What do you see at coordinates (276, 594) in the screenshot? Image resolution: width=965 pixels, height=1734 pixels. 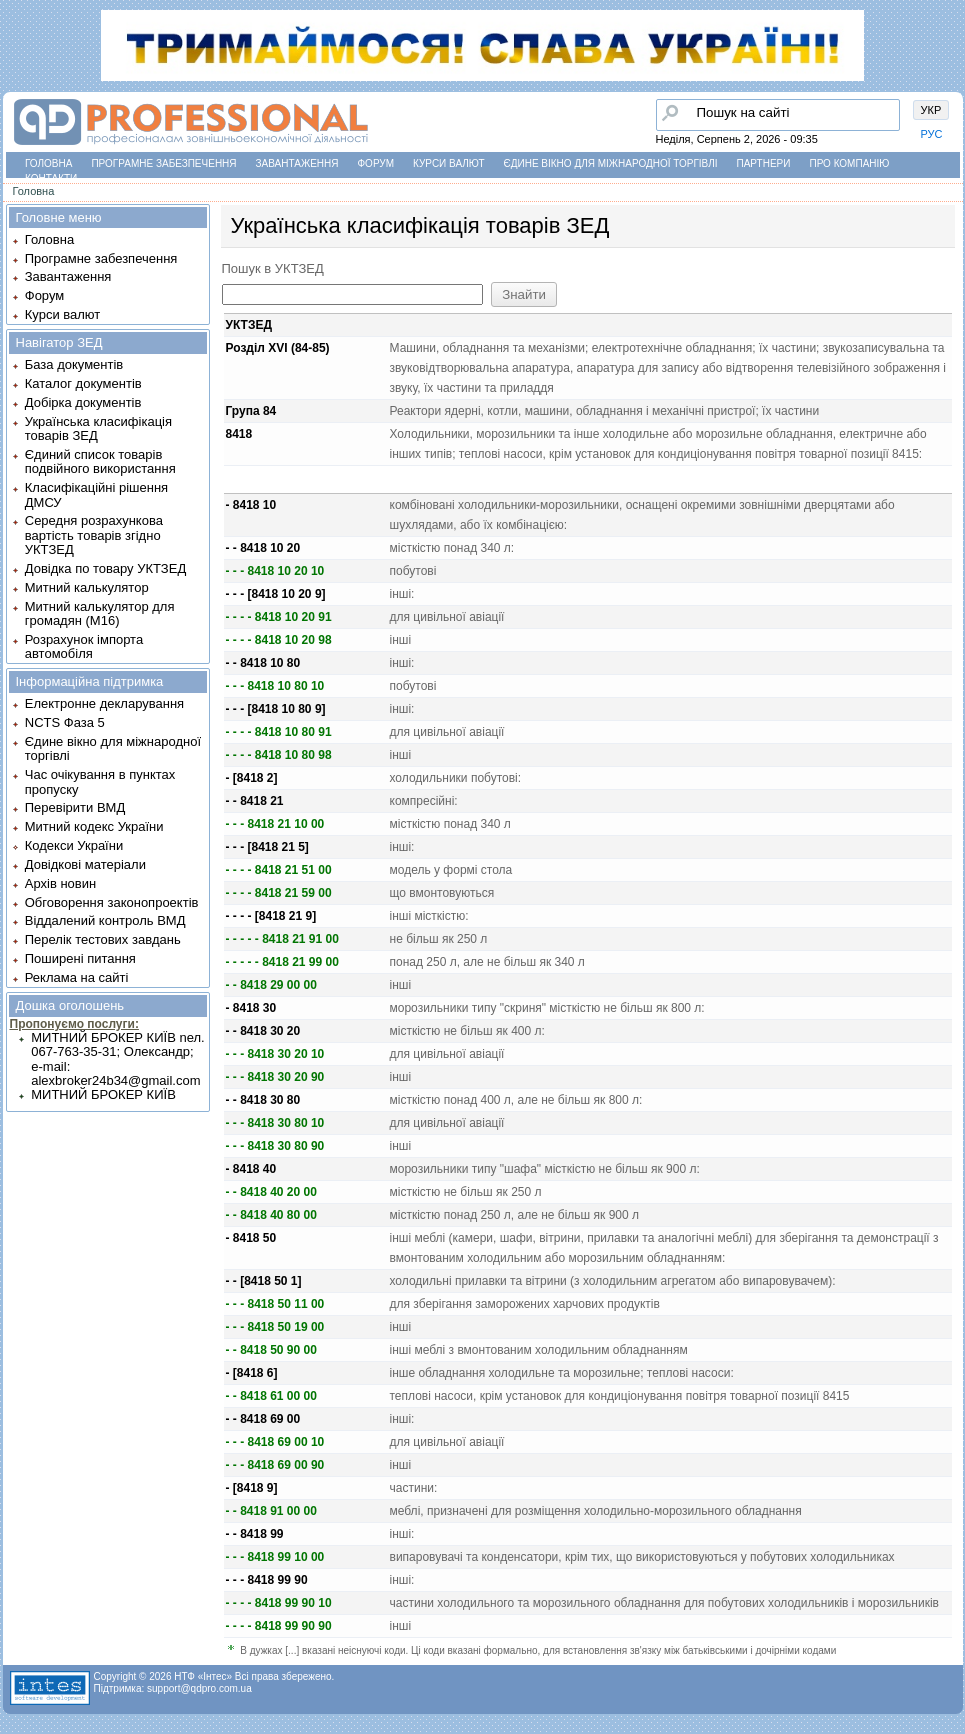 I see `- - - [8418 10 20 9]` at bounding box center [276, 594].